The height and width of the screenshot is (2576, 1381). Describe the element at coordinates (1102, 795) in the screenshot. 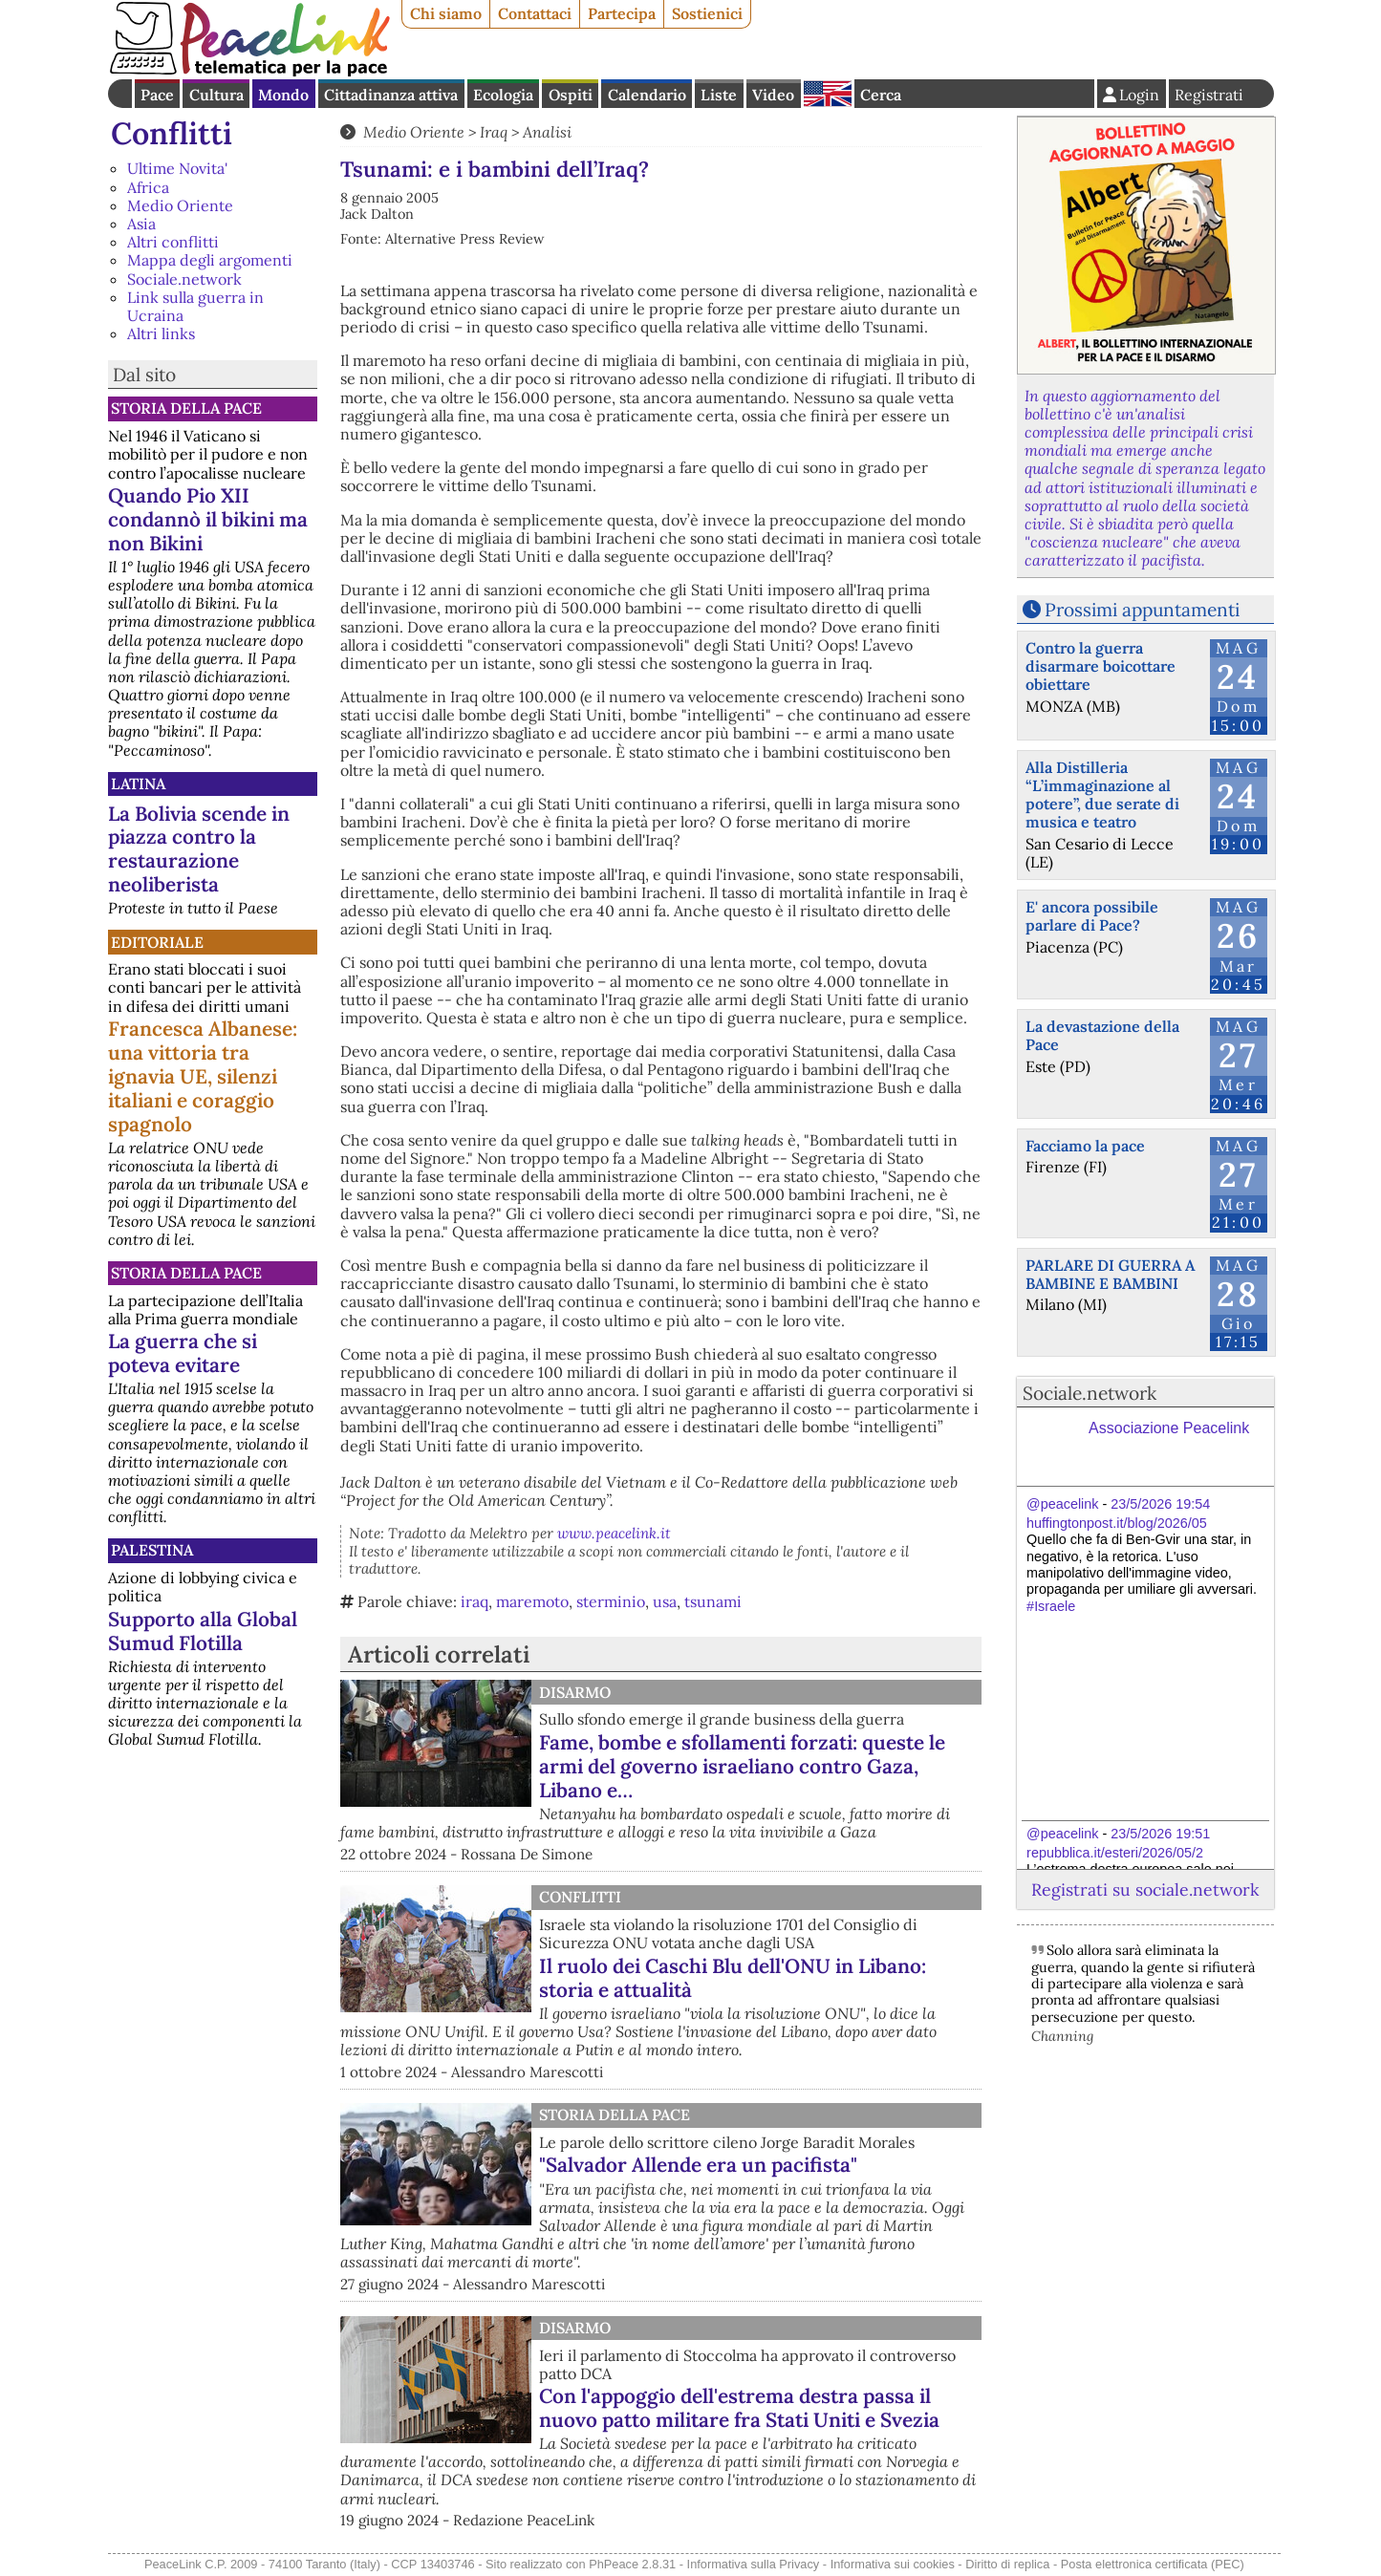

I see `Alla Distilleria “L’immaginazione al potere”, due serate di musica e teatro` at that location.